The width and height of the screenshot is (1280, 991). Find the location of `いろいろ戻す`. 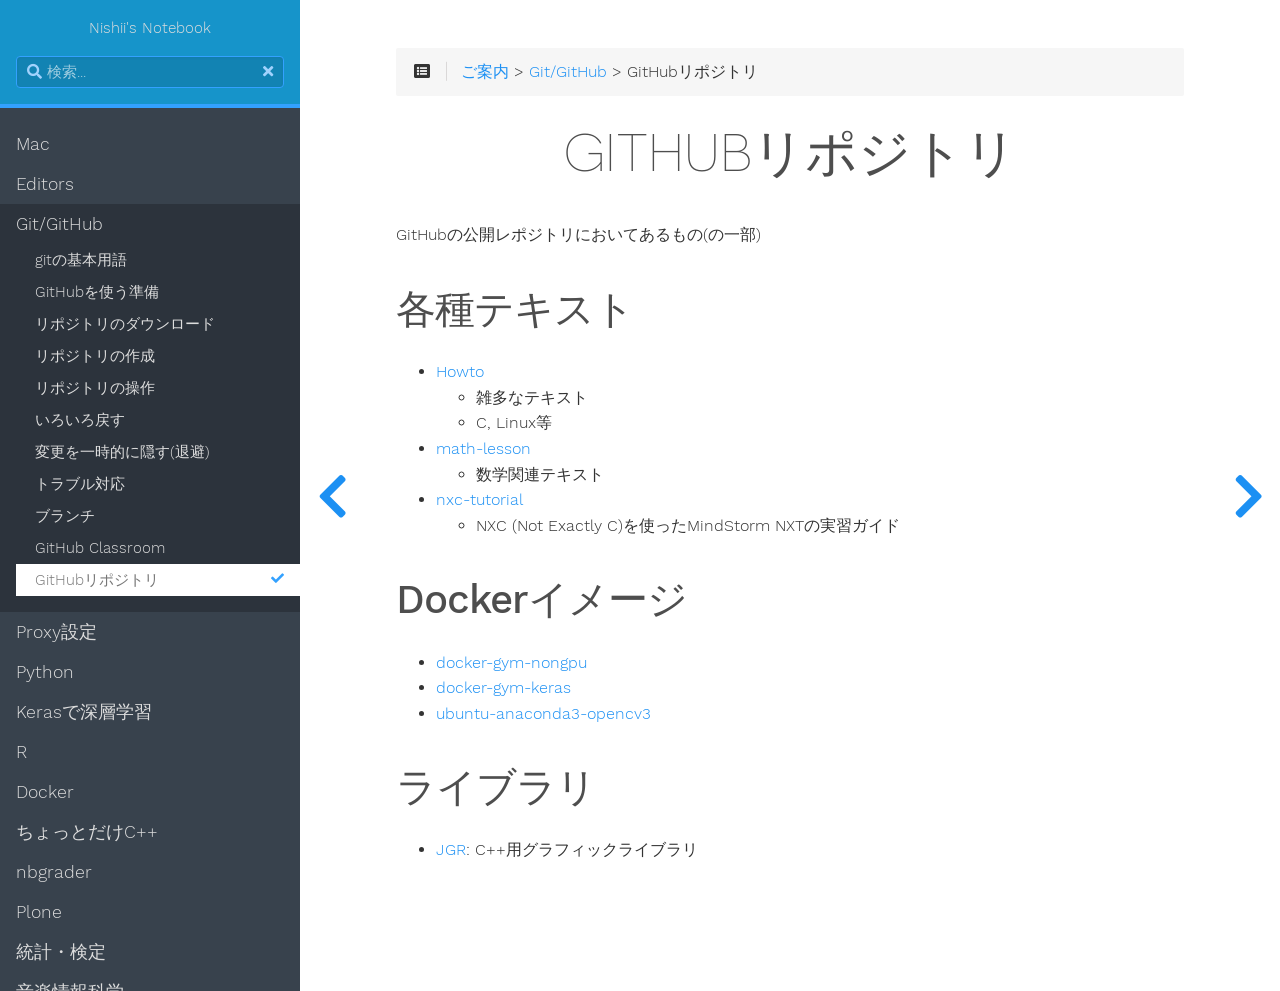

いろいろ戻す is located at coordinates (80, 420).